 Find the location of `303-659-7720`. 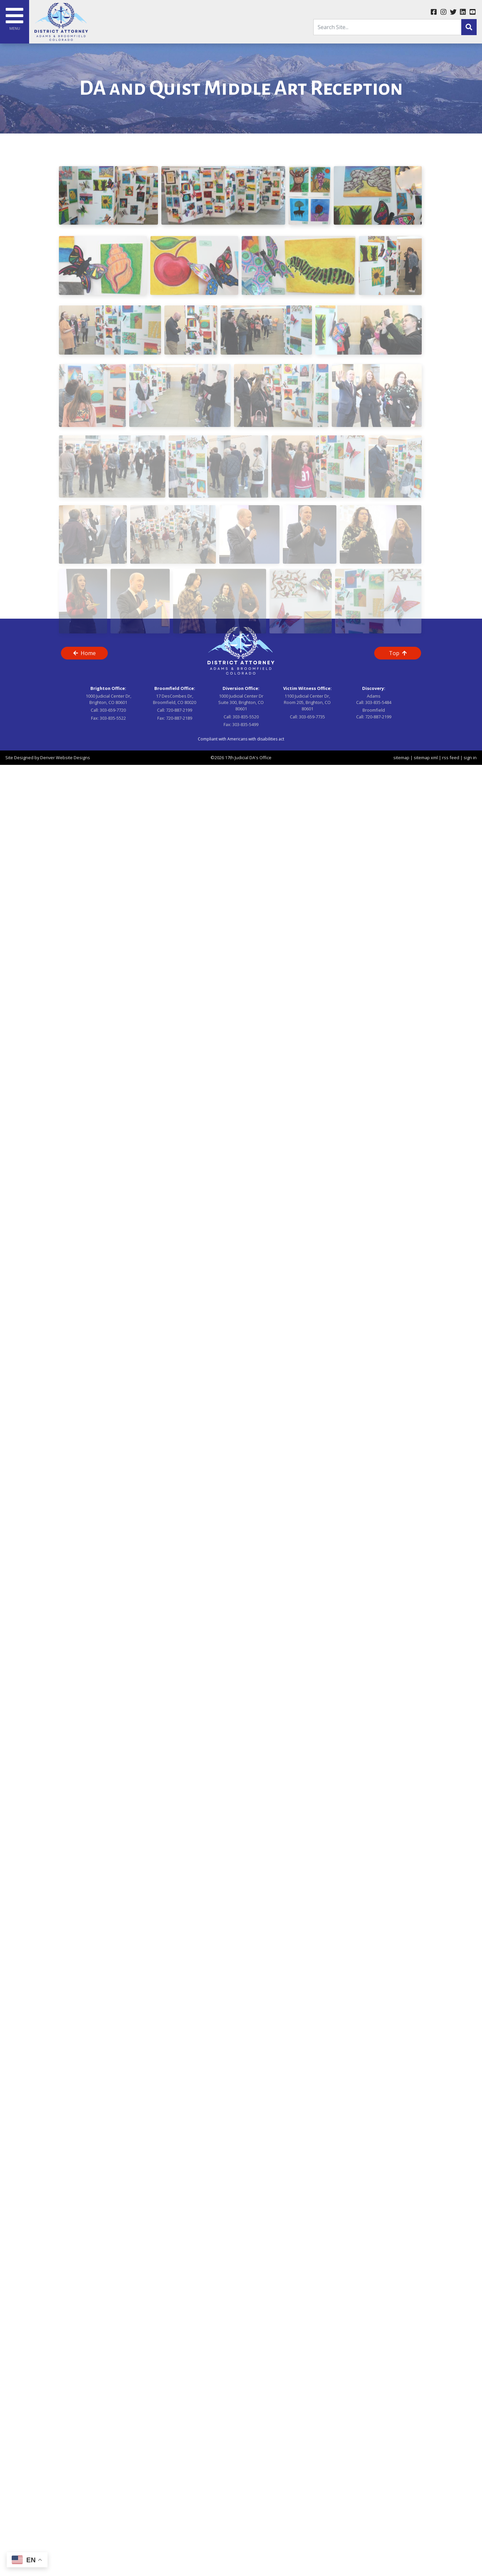

303-659-7720 is located at coordinates (113, 710).